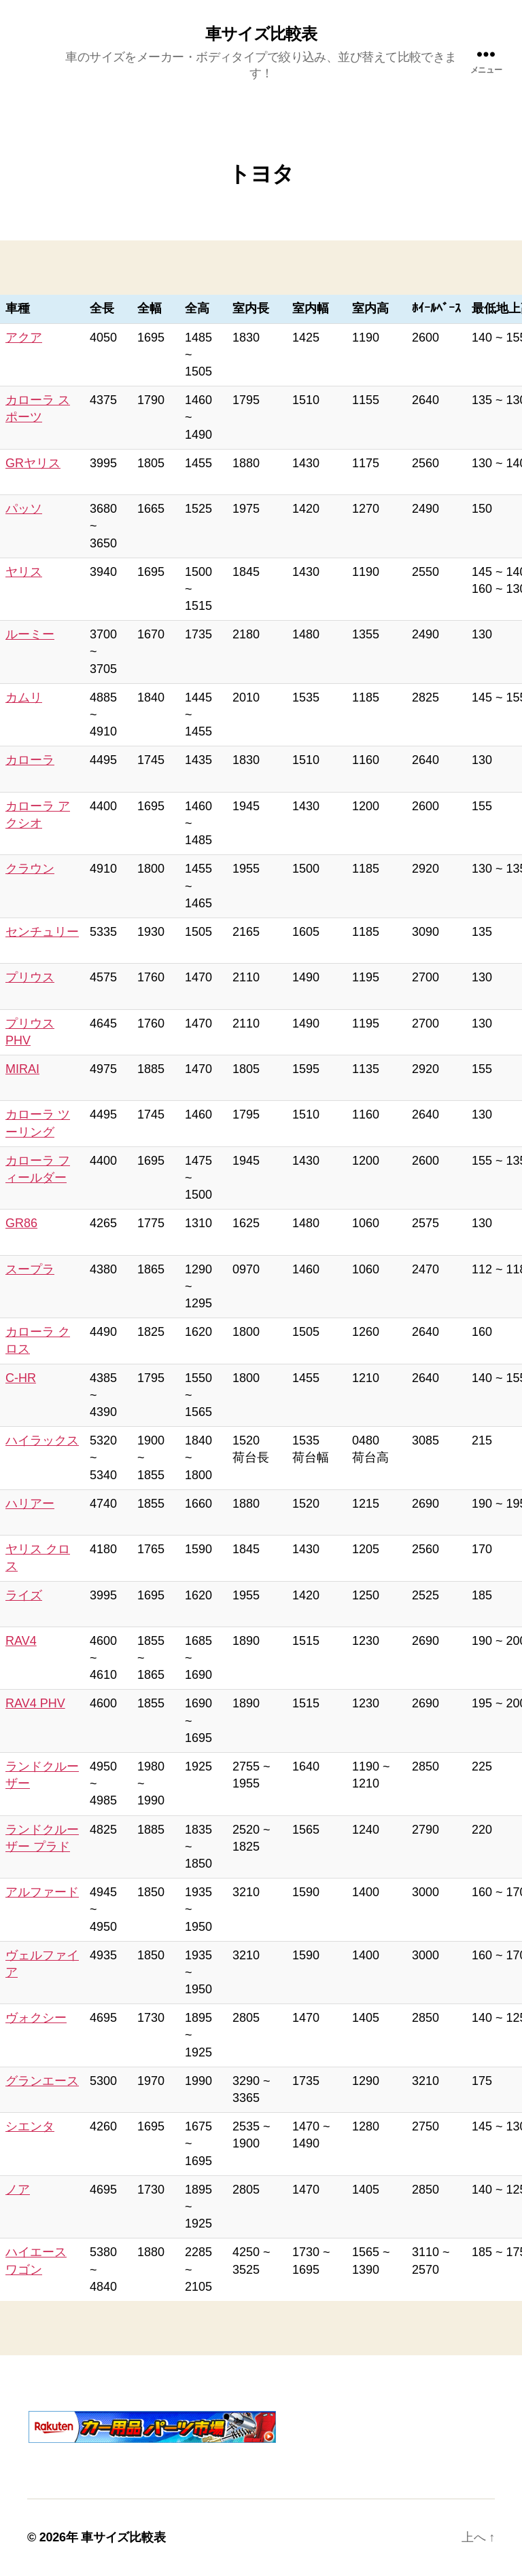 The image size is (522, 2576). I want to click on カローラ, so click(29, 760).